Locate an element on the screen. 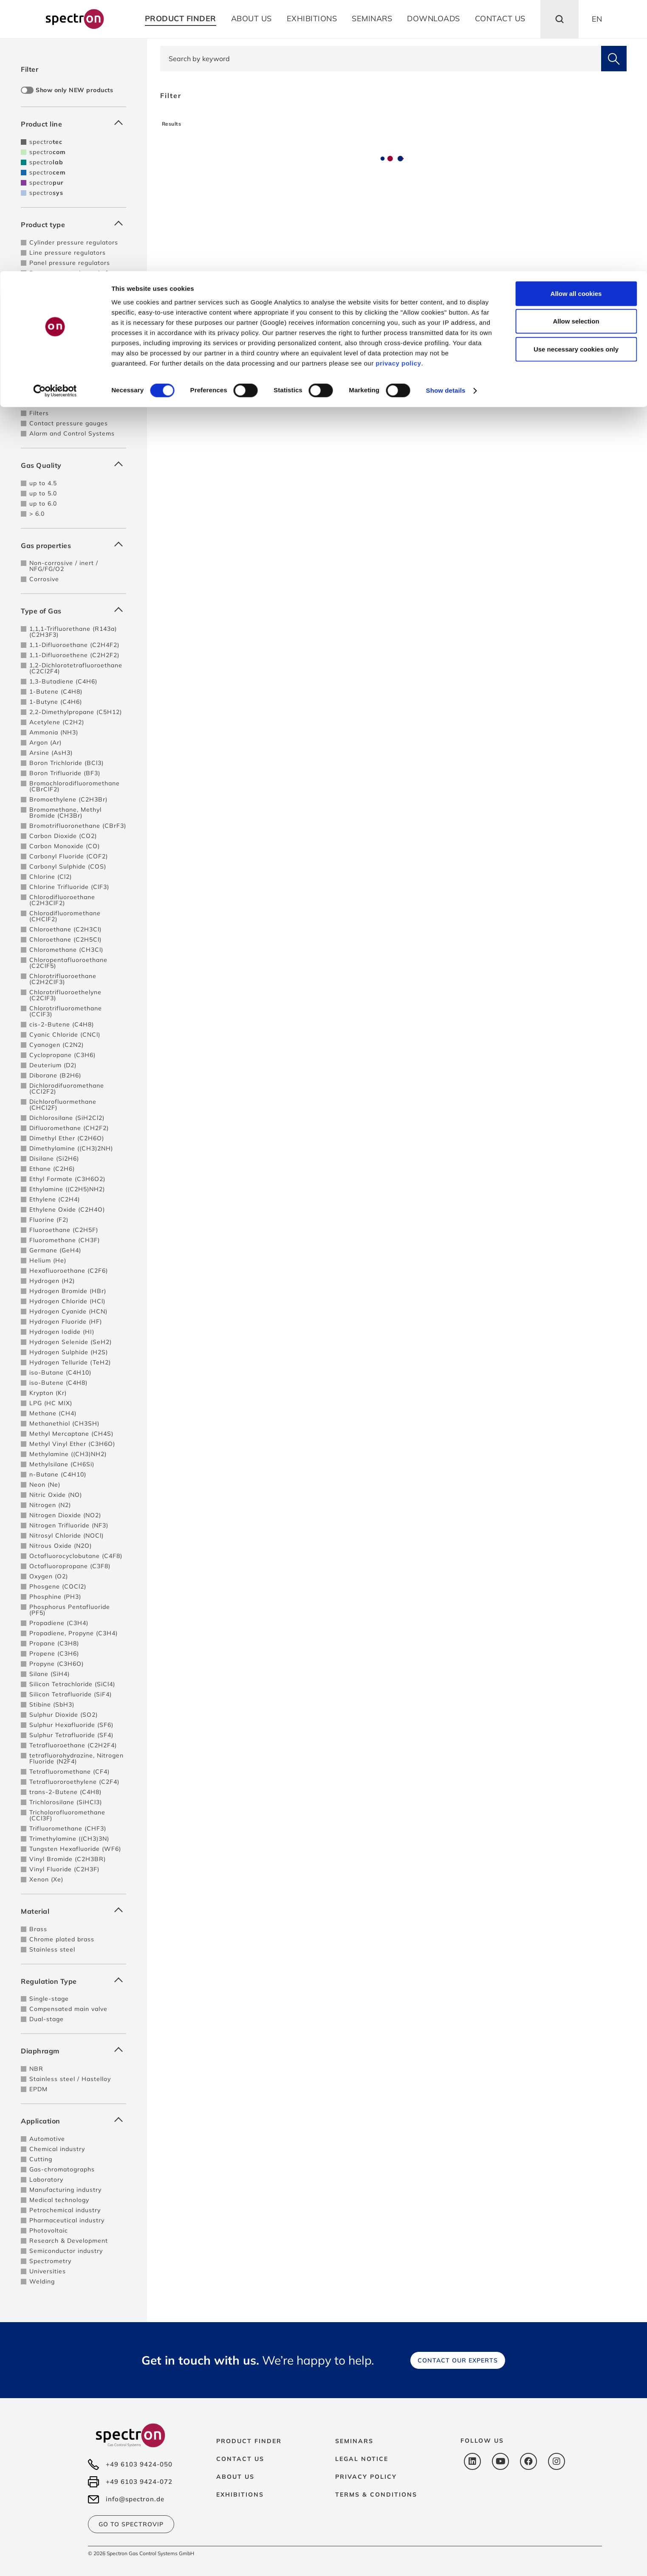 This screenshot has height=2576, width=647. Photovoltaic is located at coordinates (48, 2230).